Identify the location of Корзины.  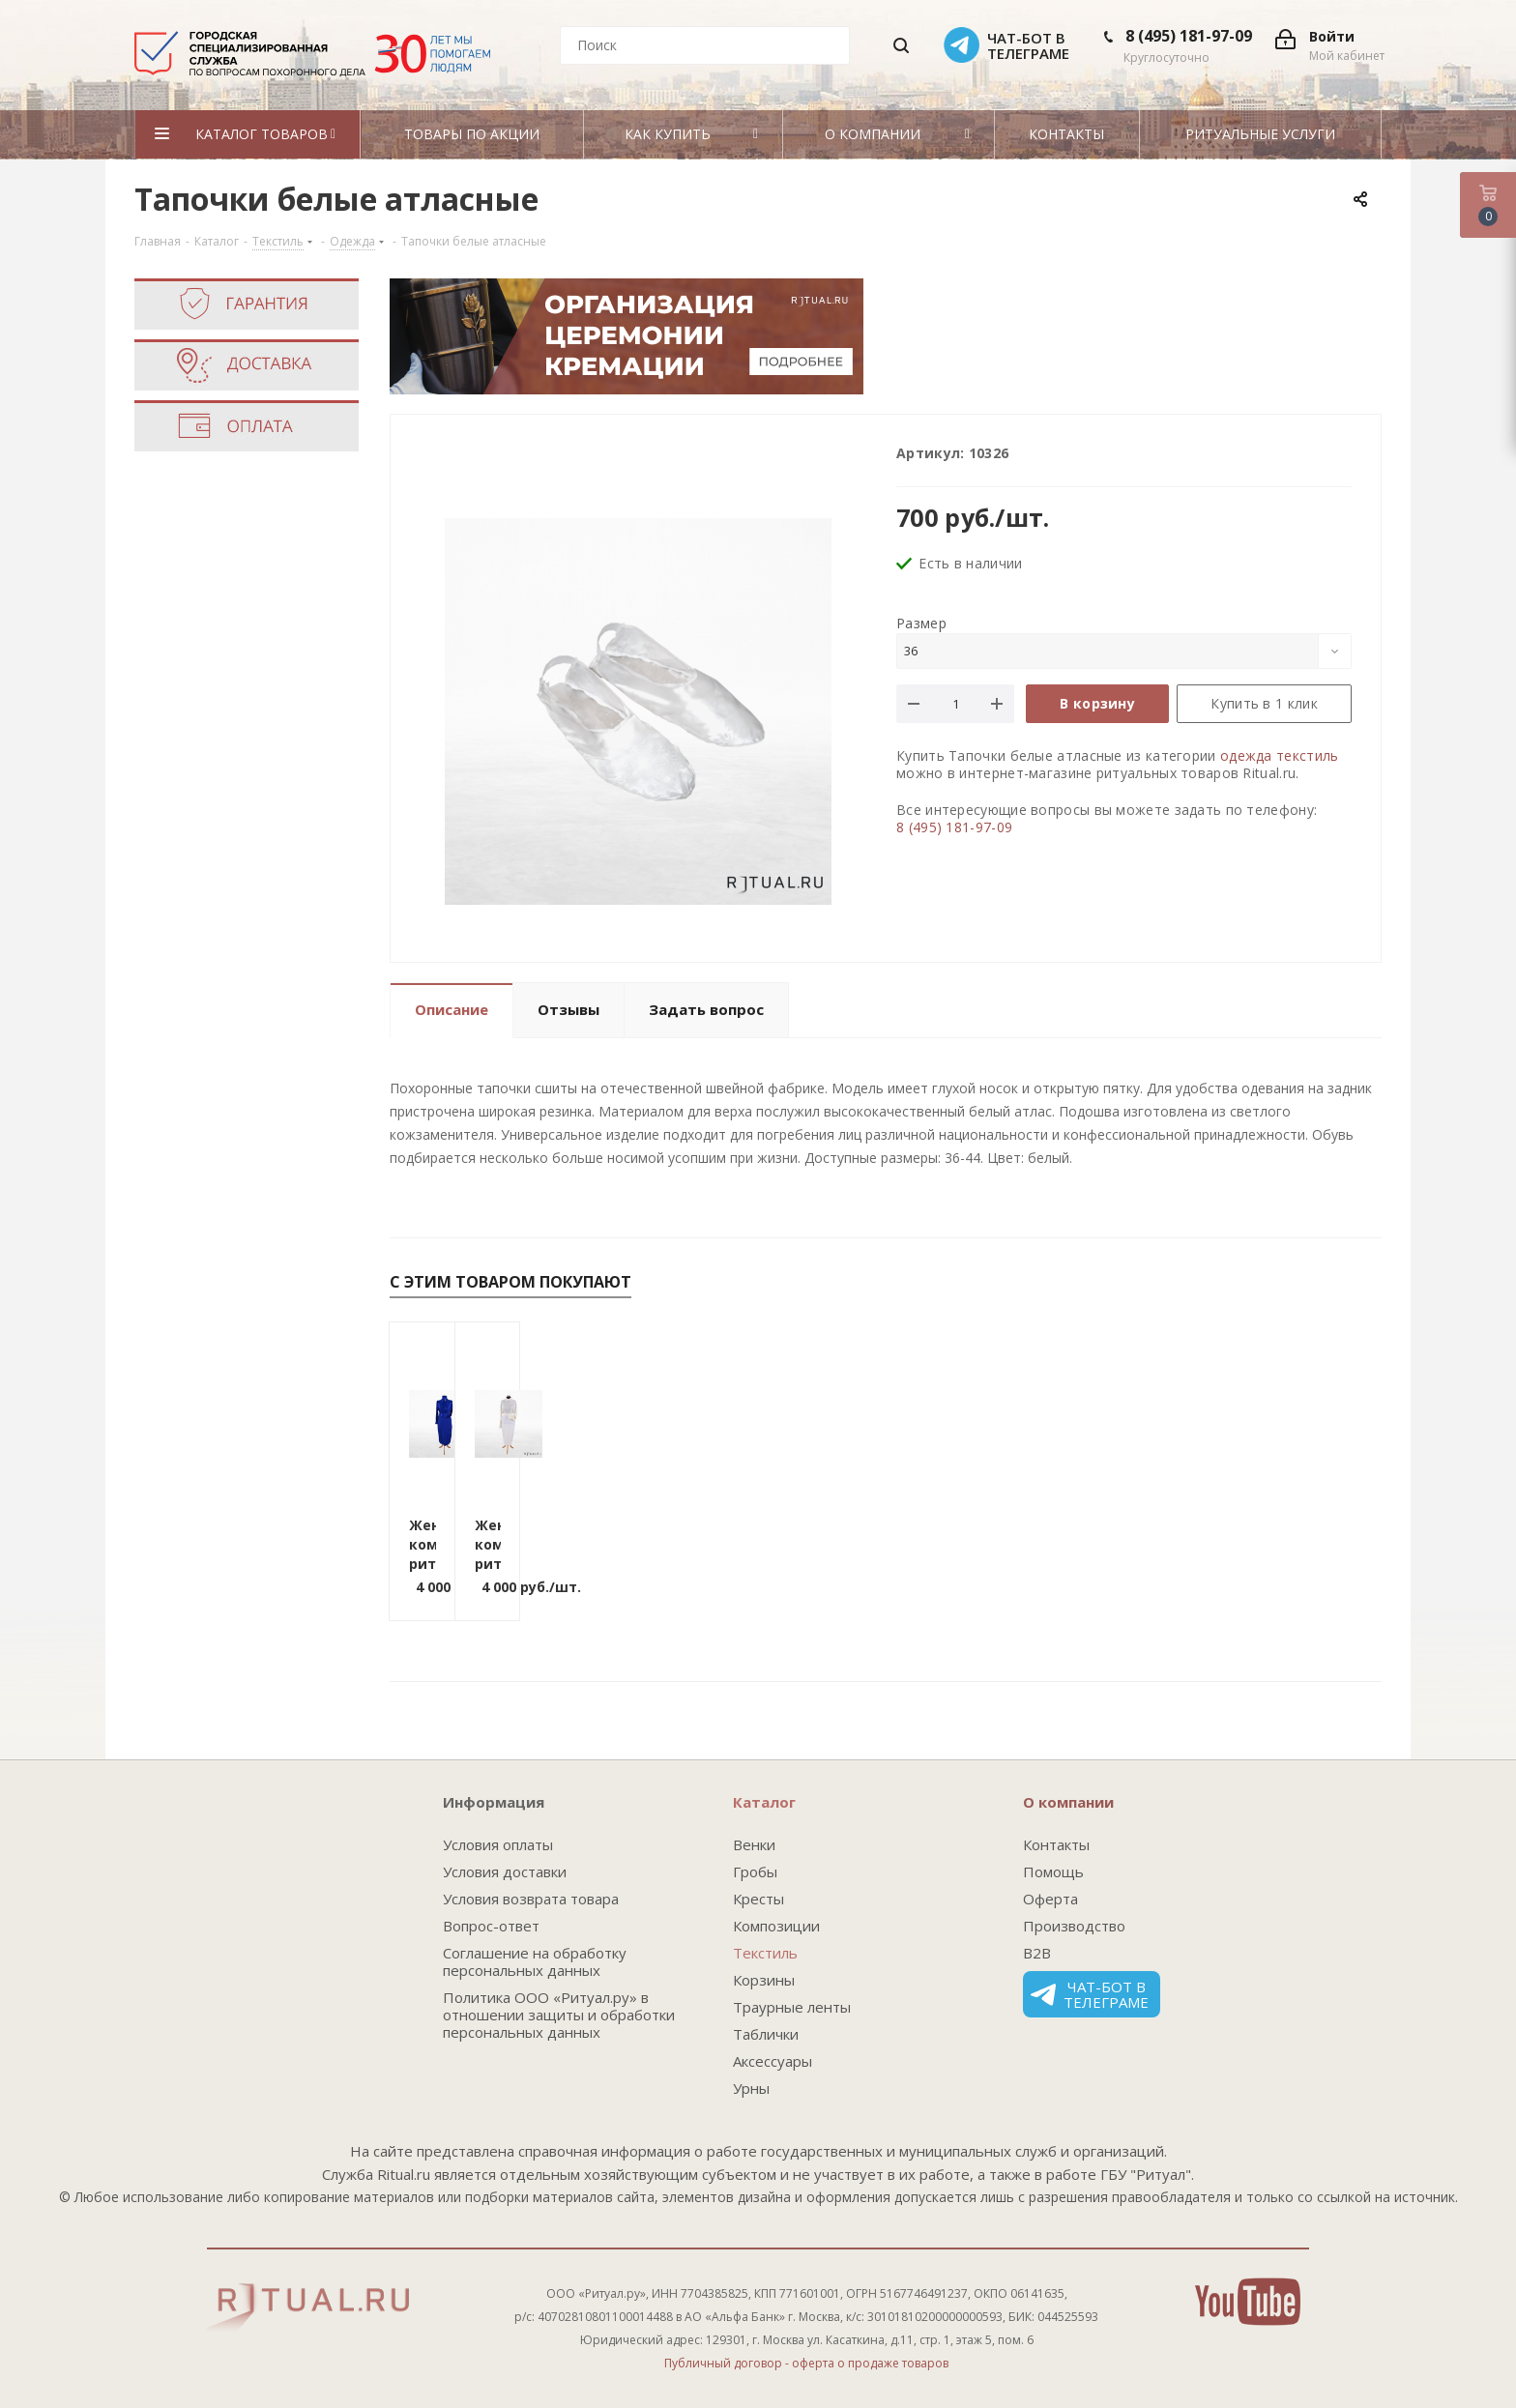
(764, 1979).